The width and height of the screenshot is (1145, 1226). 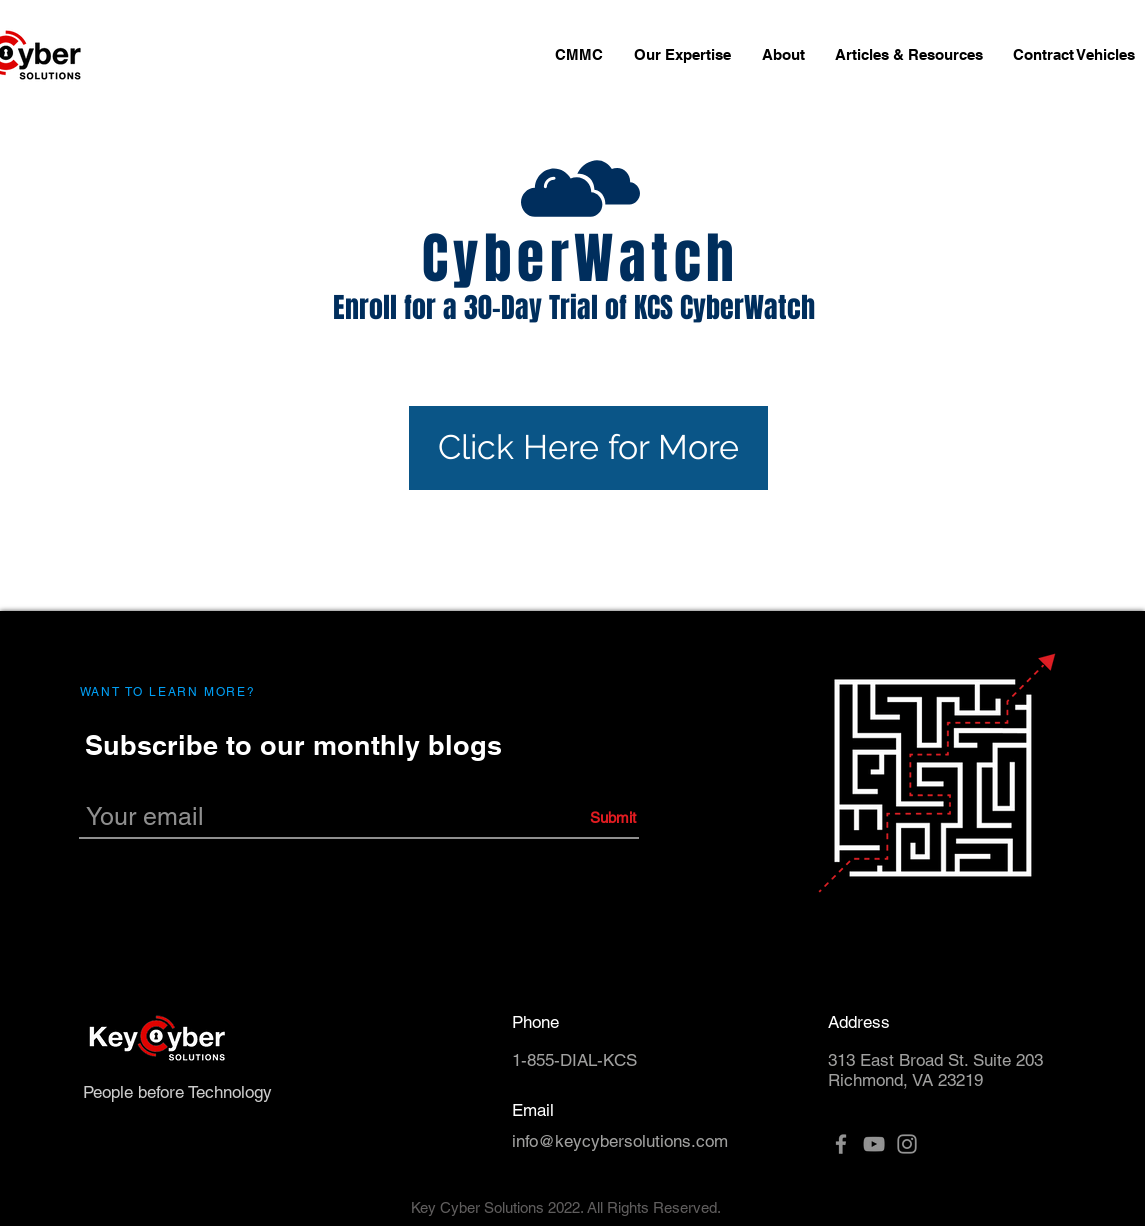 What do you see at coordinates (574, 1060) in the screenshot?
I see `1-855-DIAL-KCS` at bounding box center [574, 1060].